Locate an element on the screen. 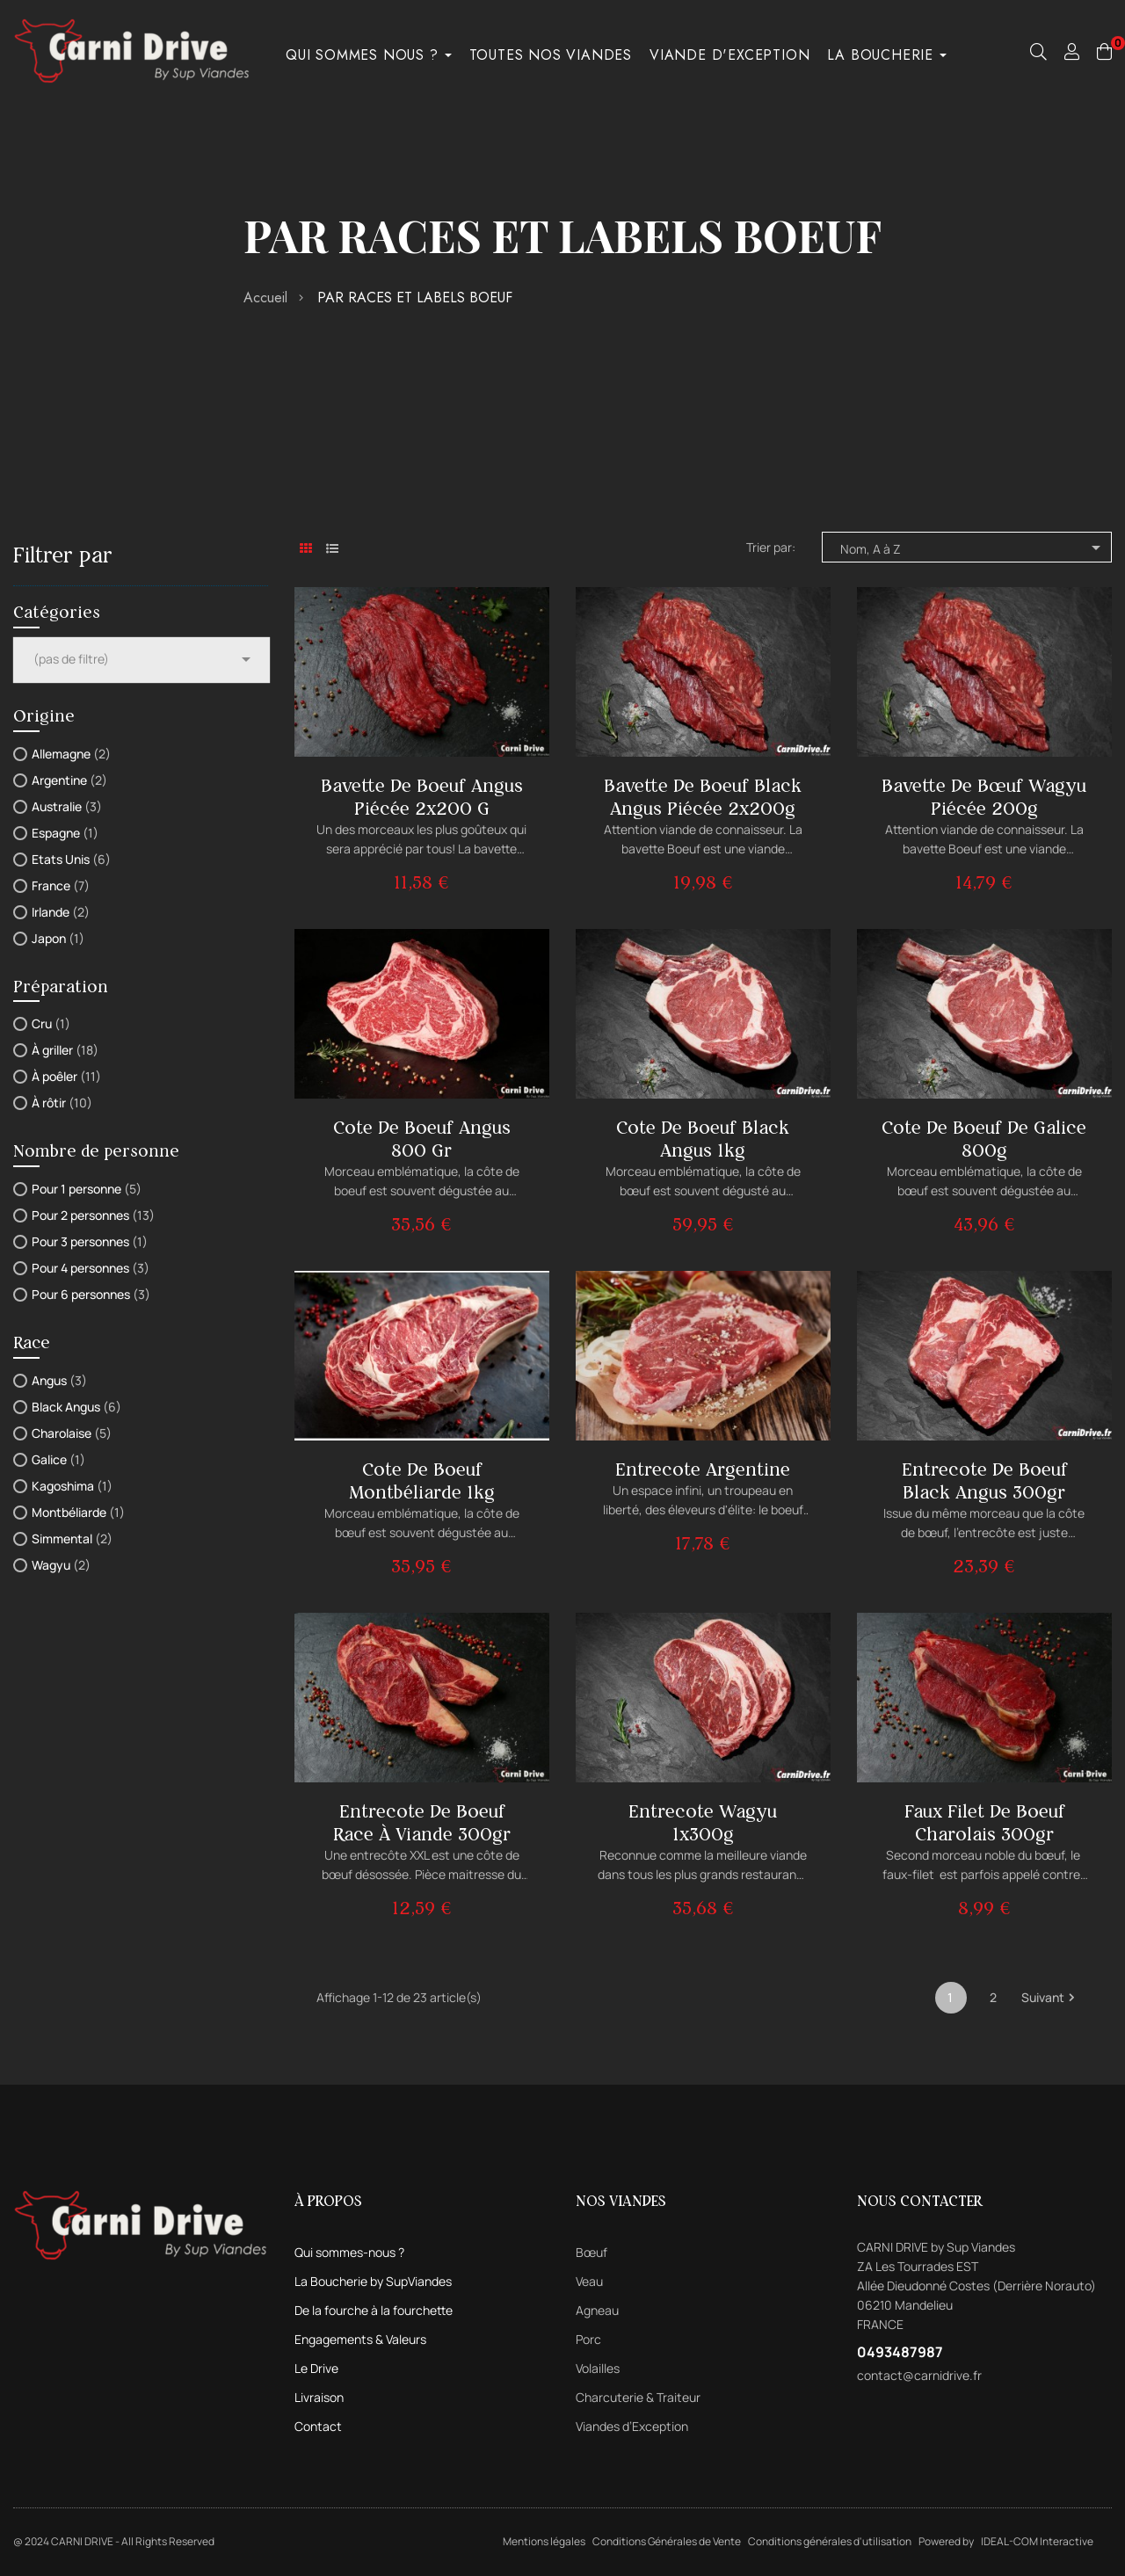 The width and height of the screenshot is (1125, 2576). Engagements & Valeurs is located at coordinates (360, 2339).